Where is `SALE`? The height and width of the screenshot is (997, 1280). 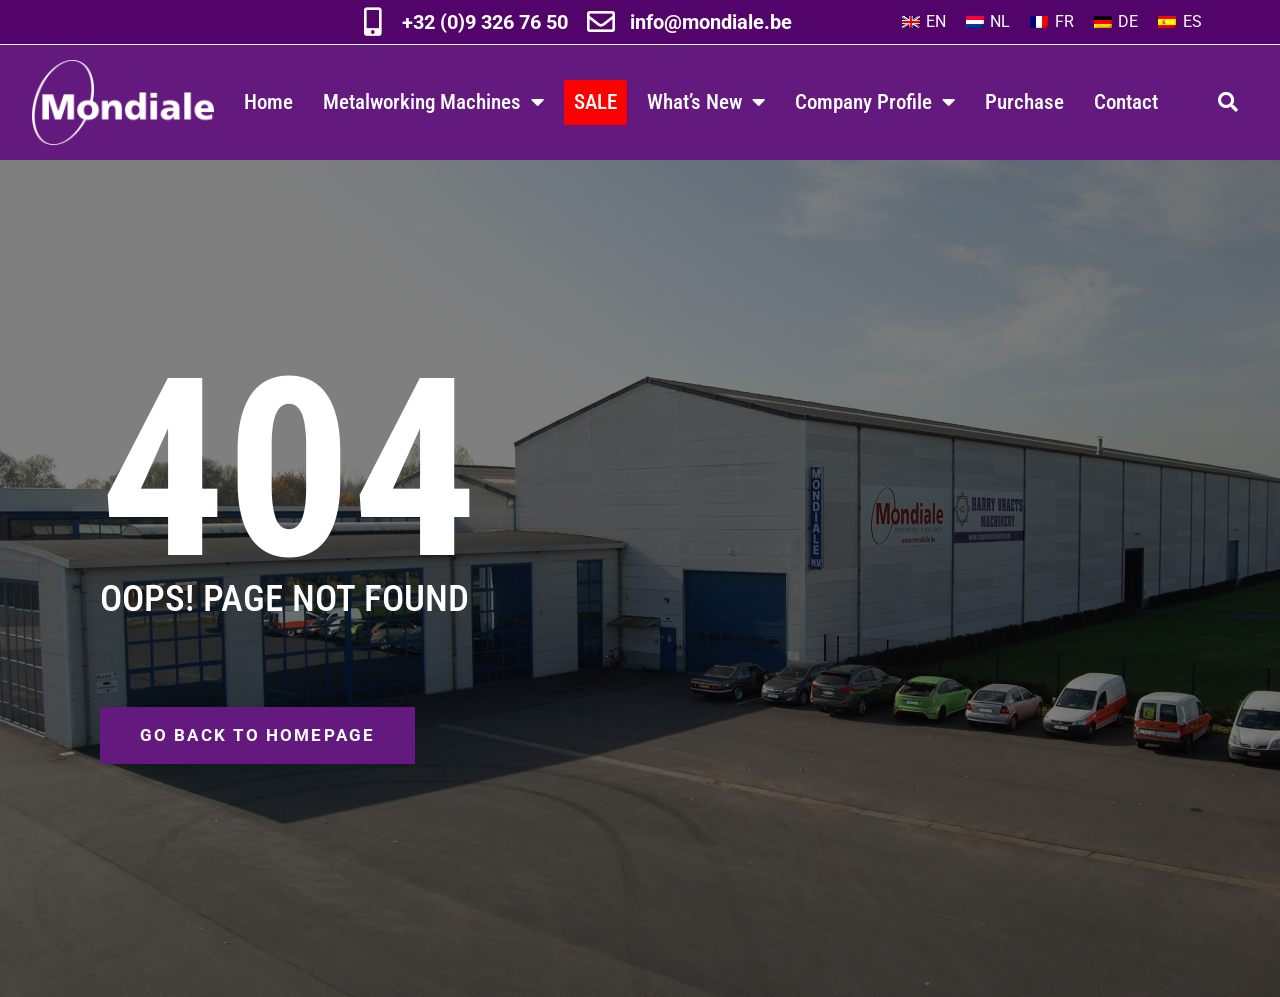
SALE is located at coordinates (595, 101).